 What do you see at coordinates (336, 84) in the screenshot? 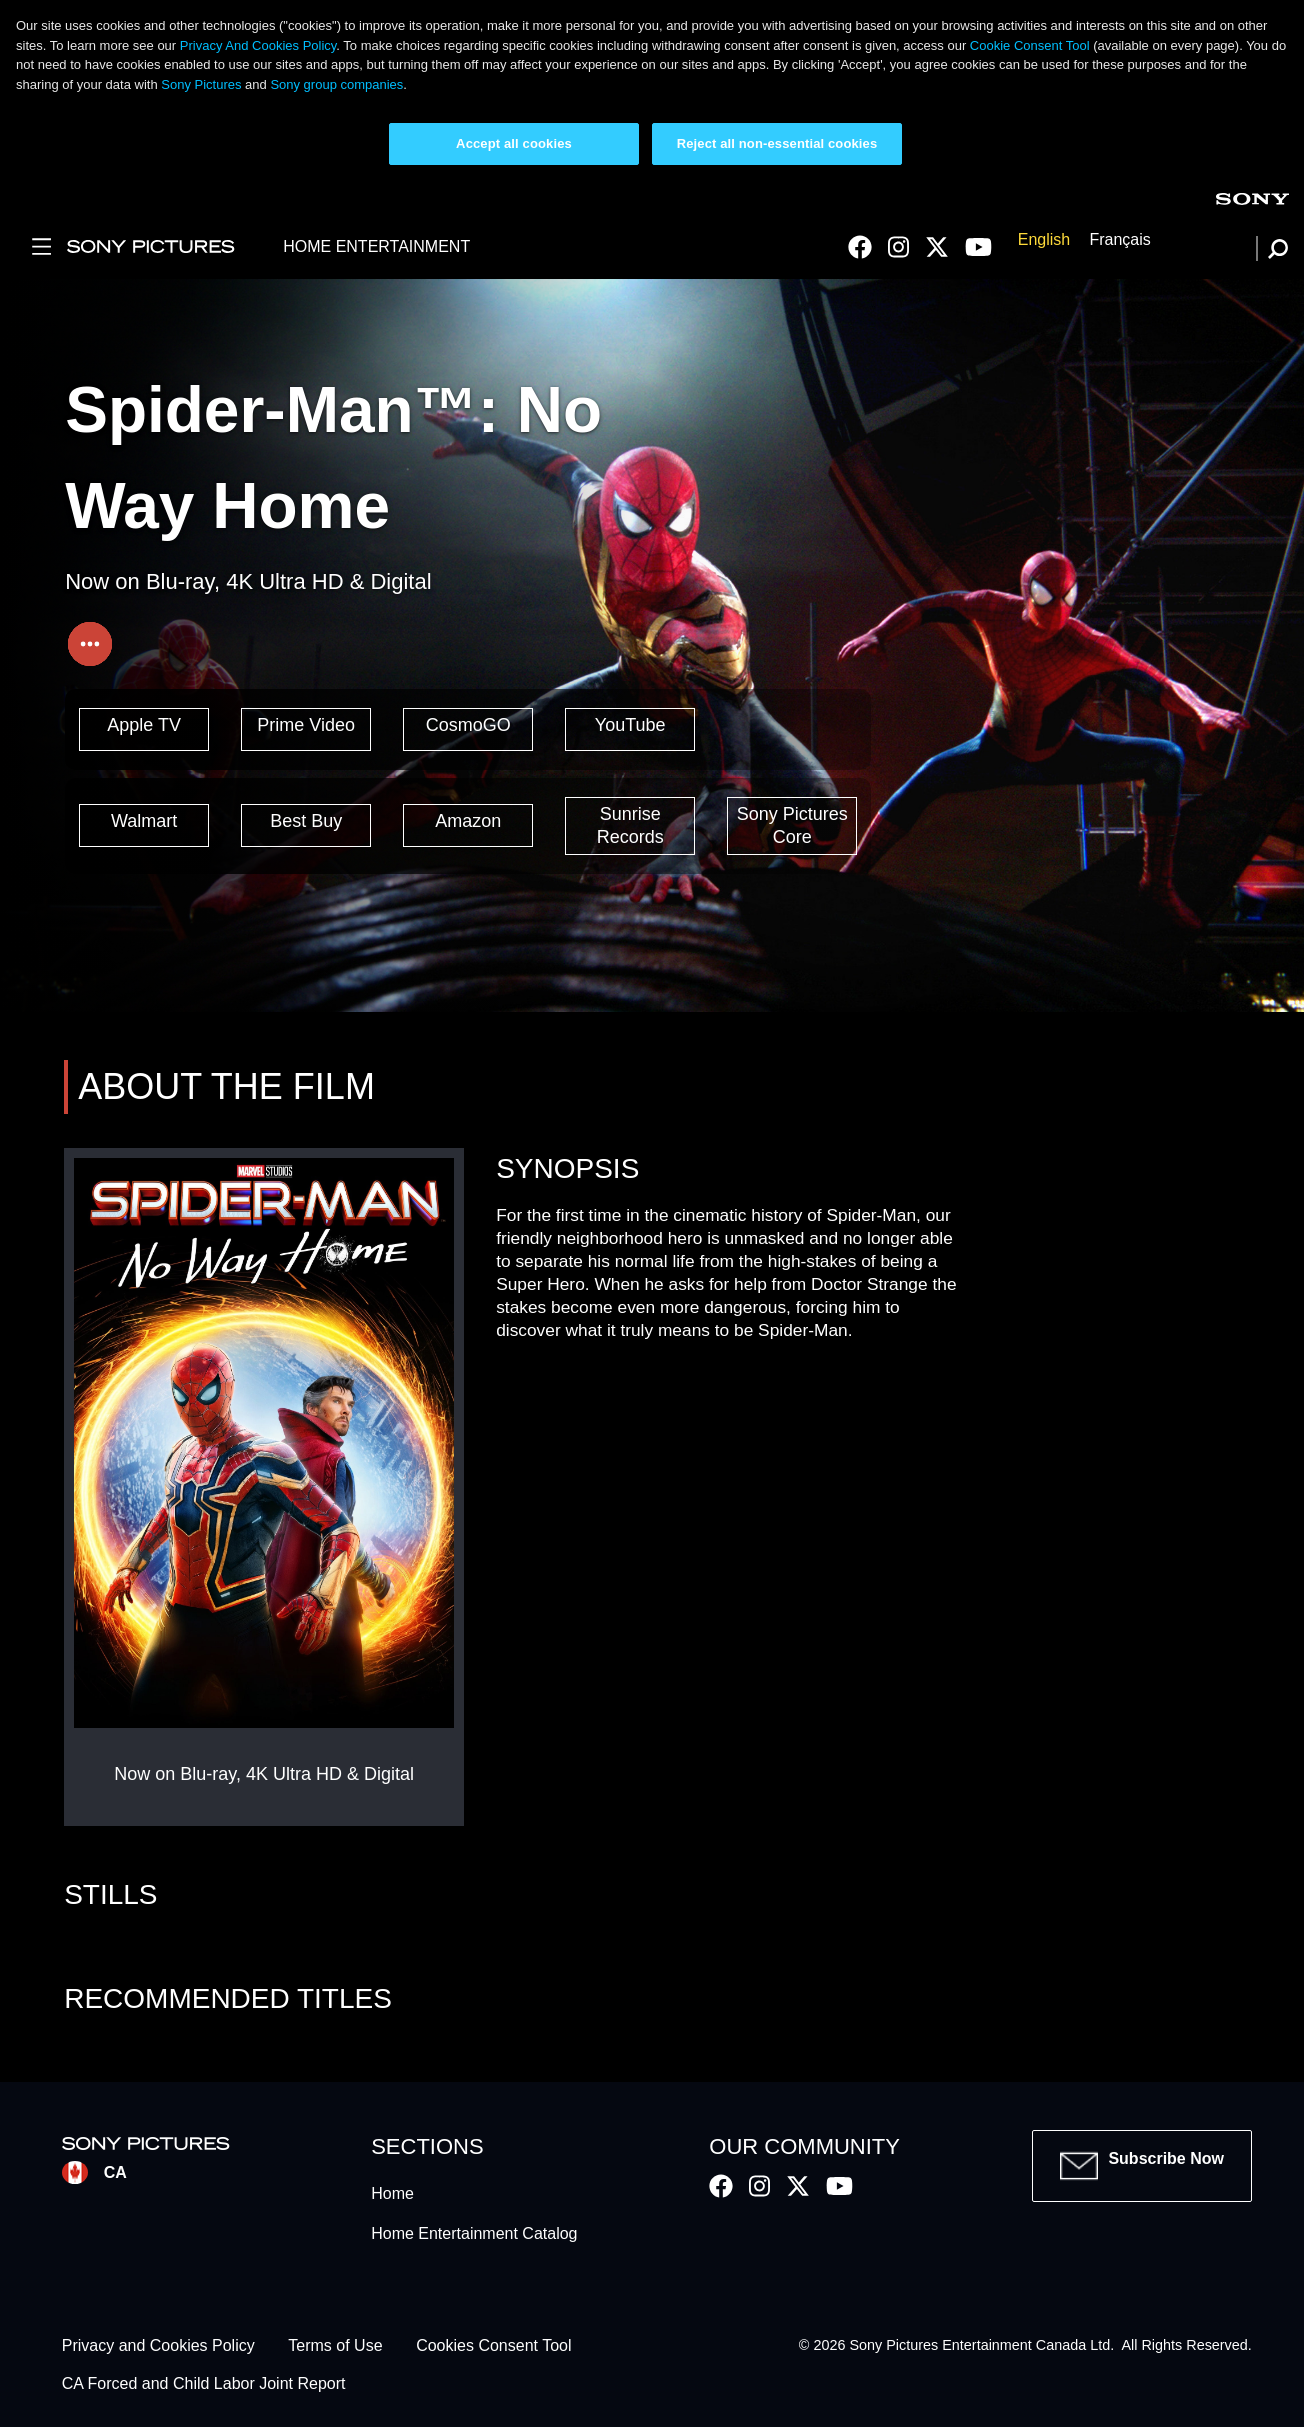
I see `Sony group companies` at bounding box center [336, 84].